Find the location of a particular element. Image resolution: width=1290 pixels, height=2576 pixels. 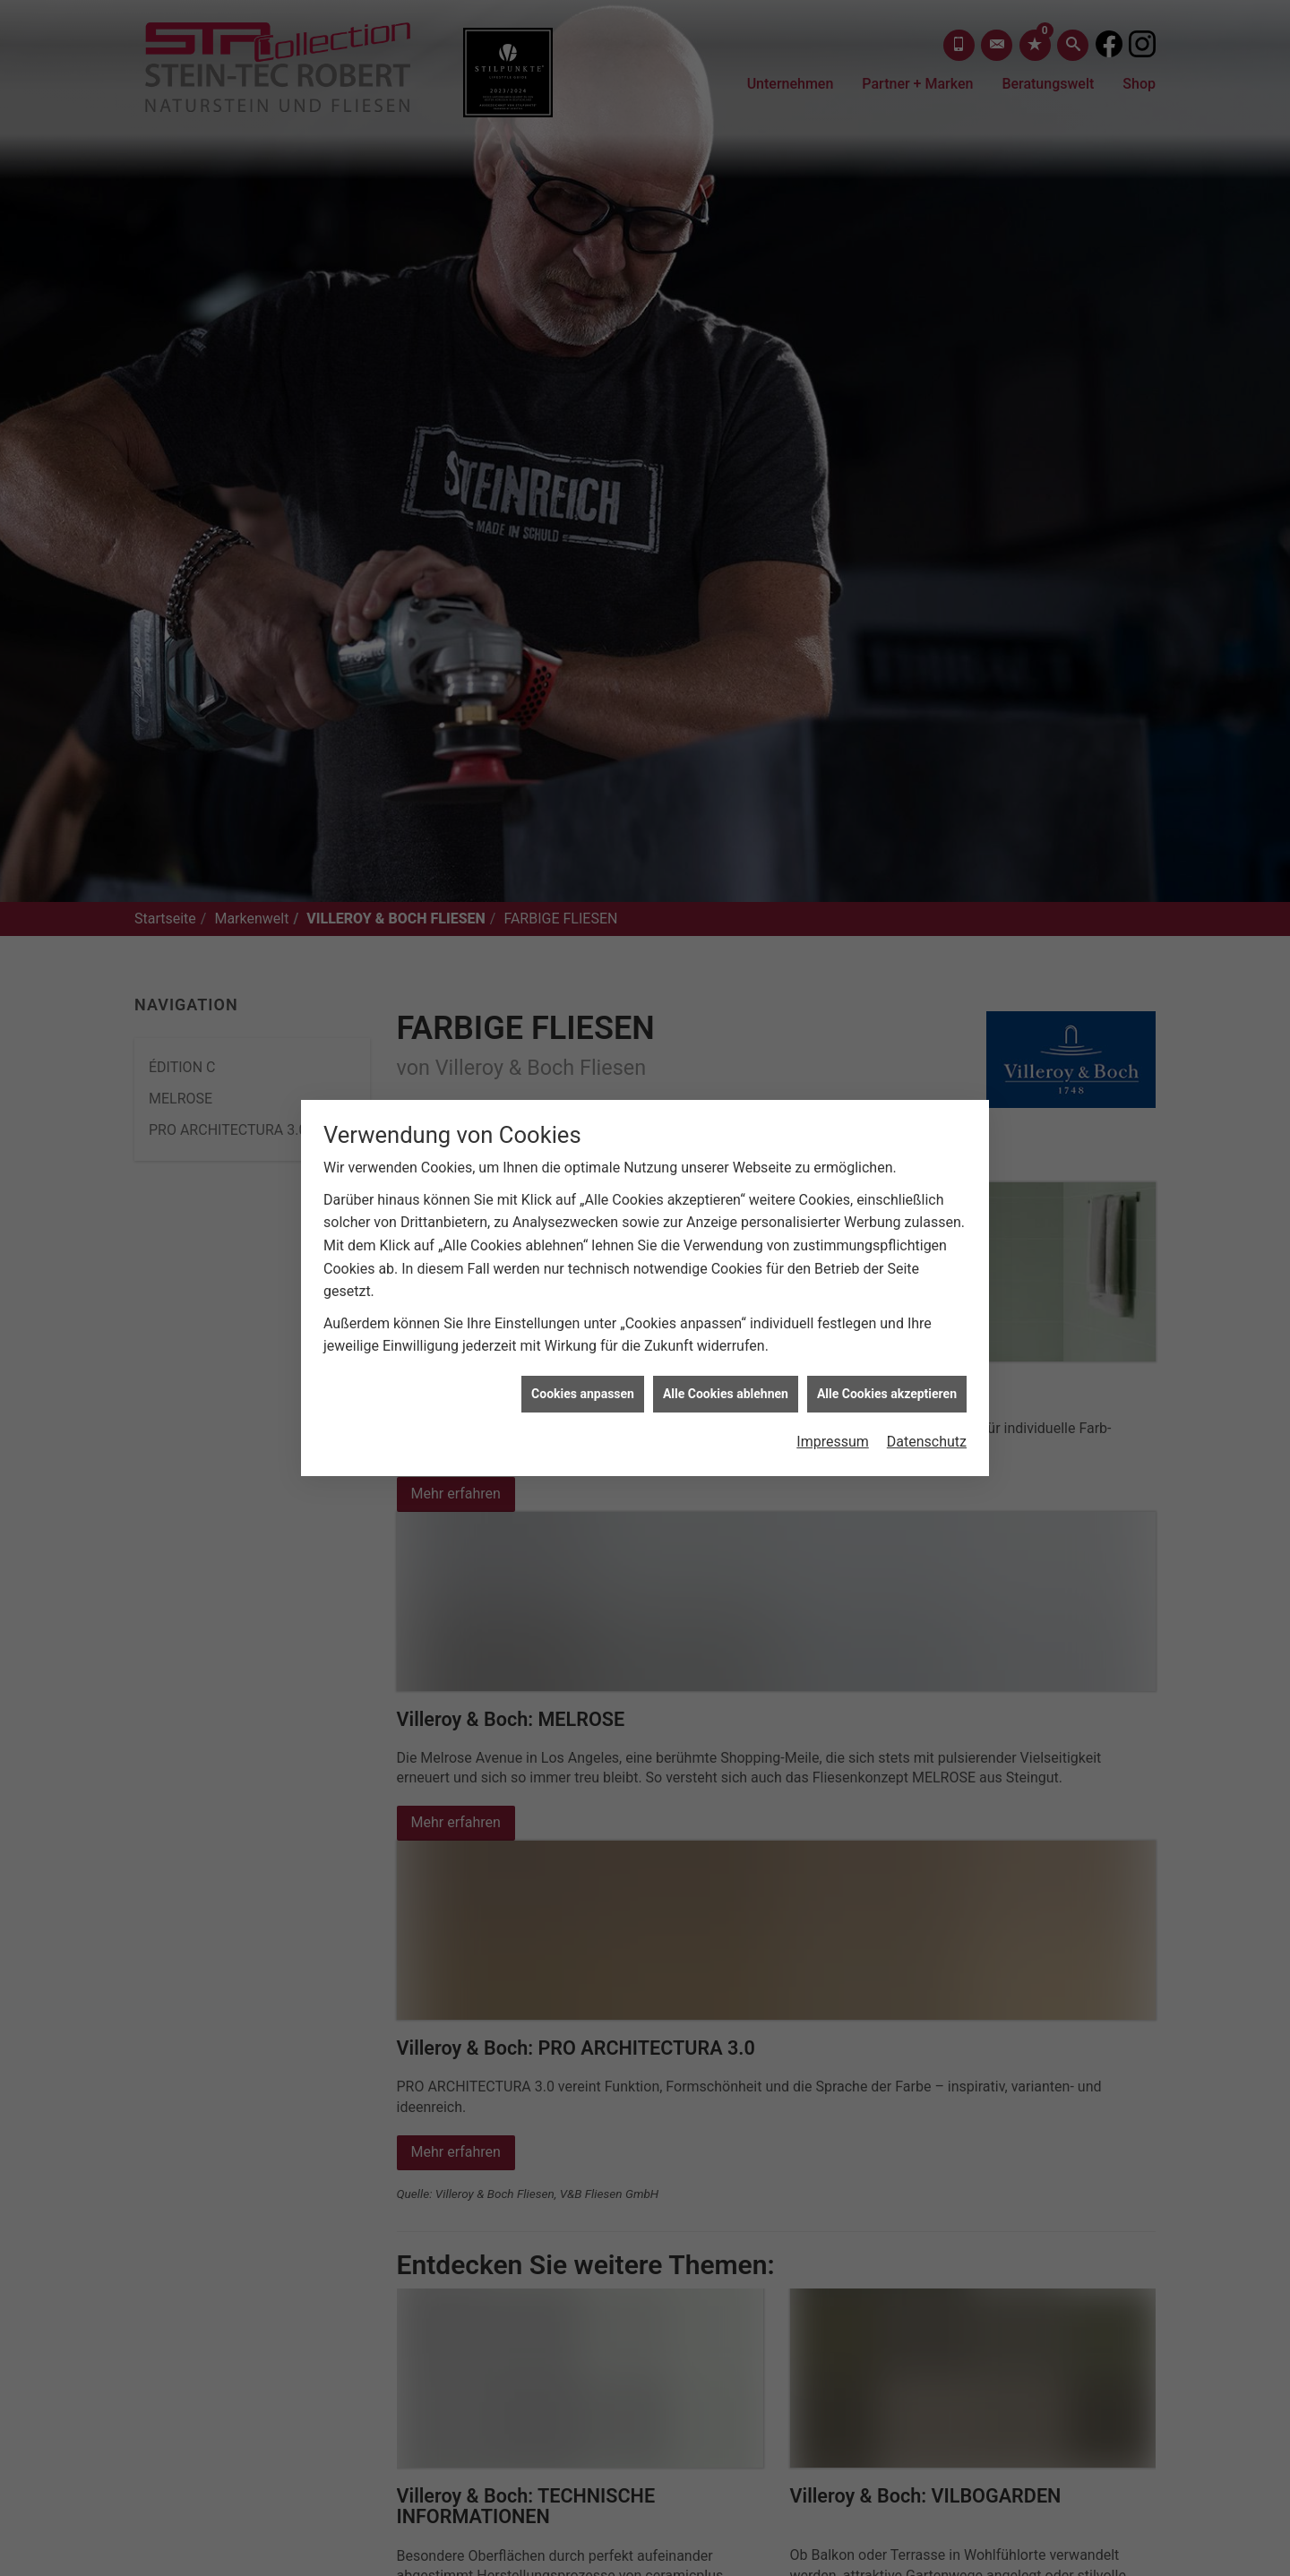

Alle Cookies akzeptieren is located at coordinates (887, 1299).